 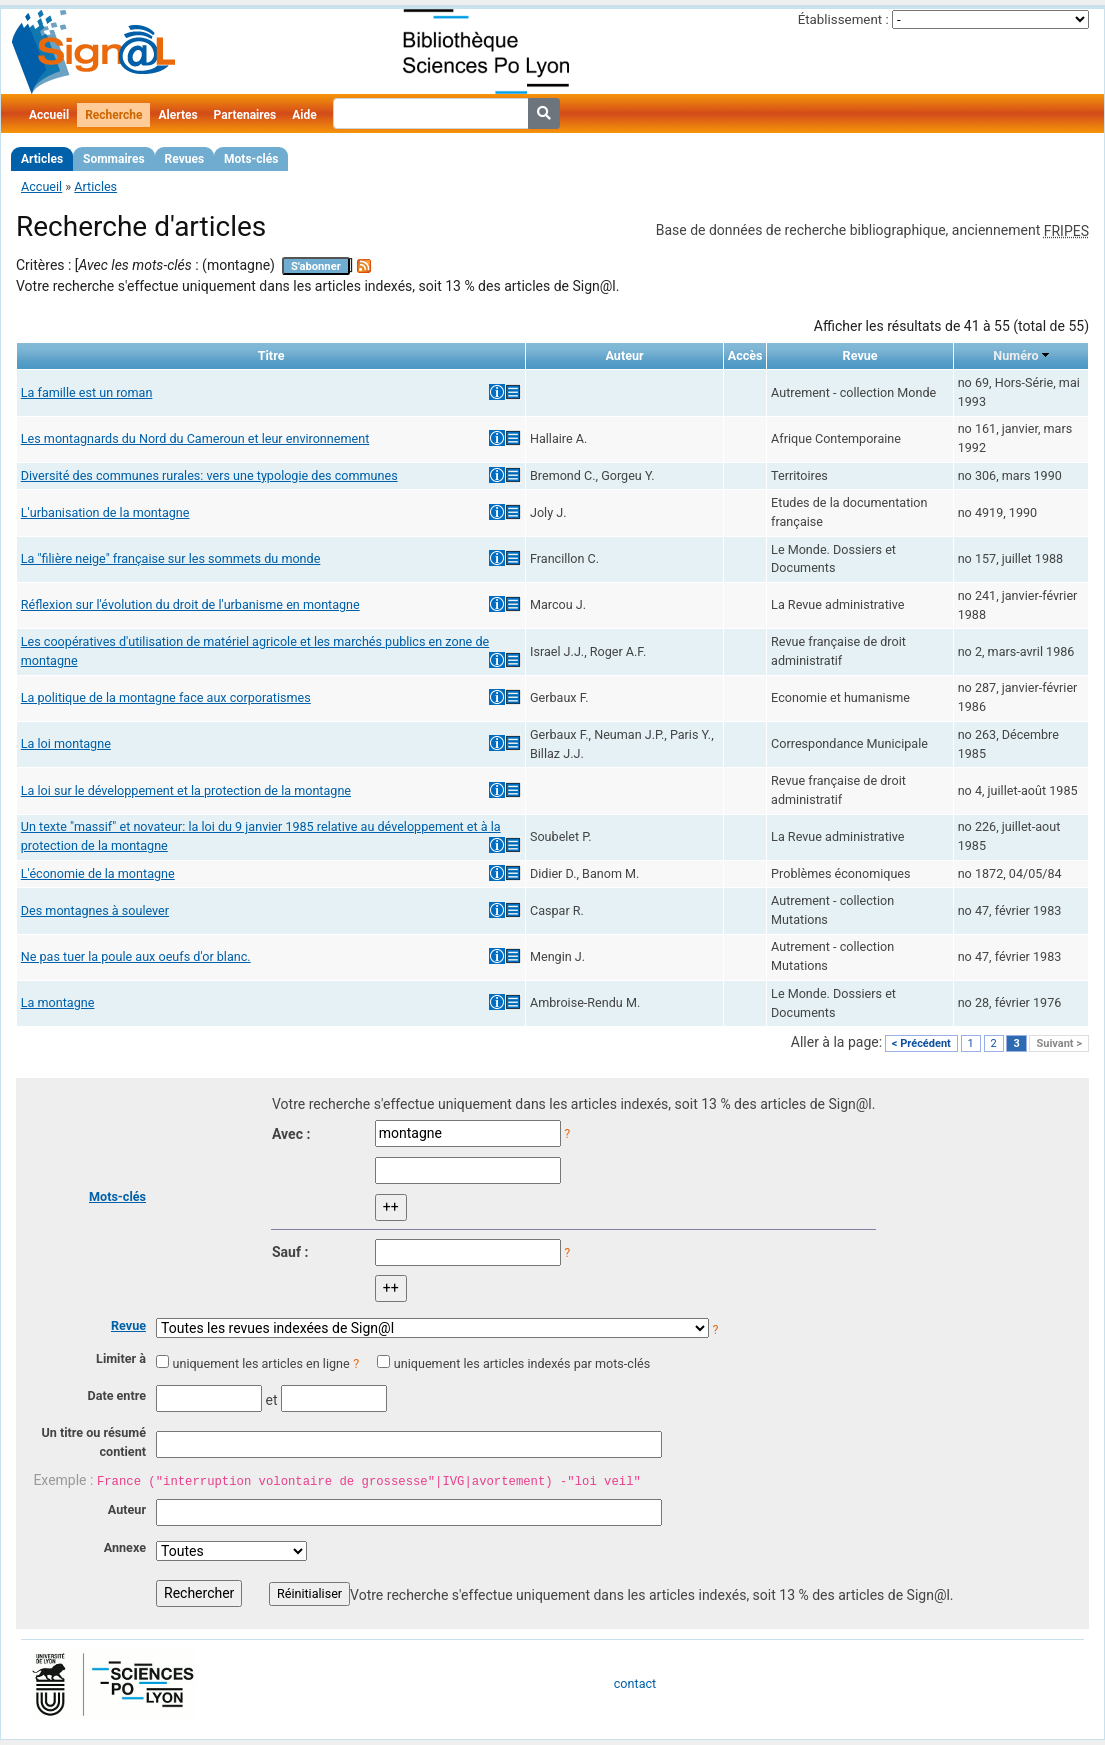 What do you see at coordinates (125, 1547) in the screenshot?
I see `Annexe` at bounding box center [125, 1547].